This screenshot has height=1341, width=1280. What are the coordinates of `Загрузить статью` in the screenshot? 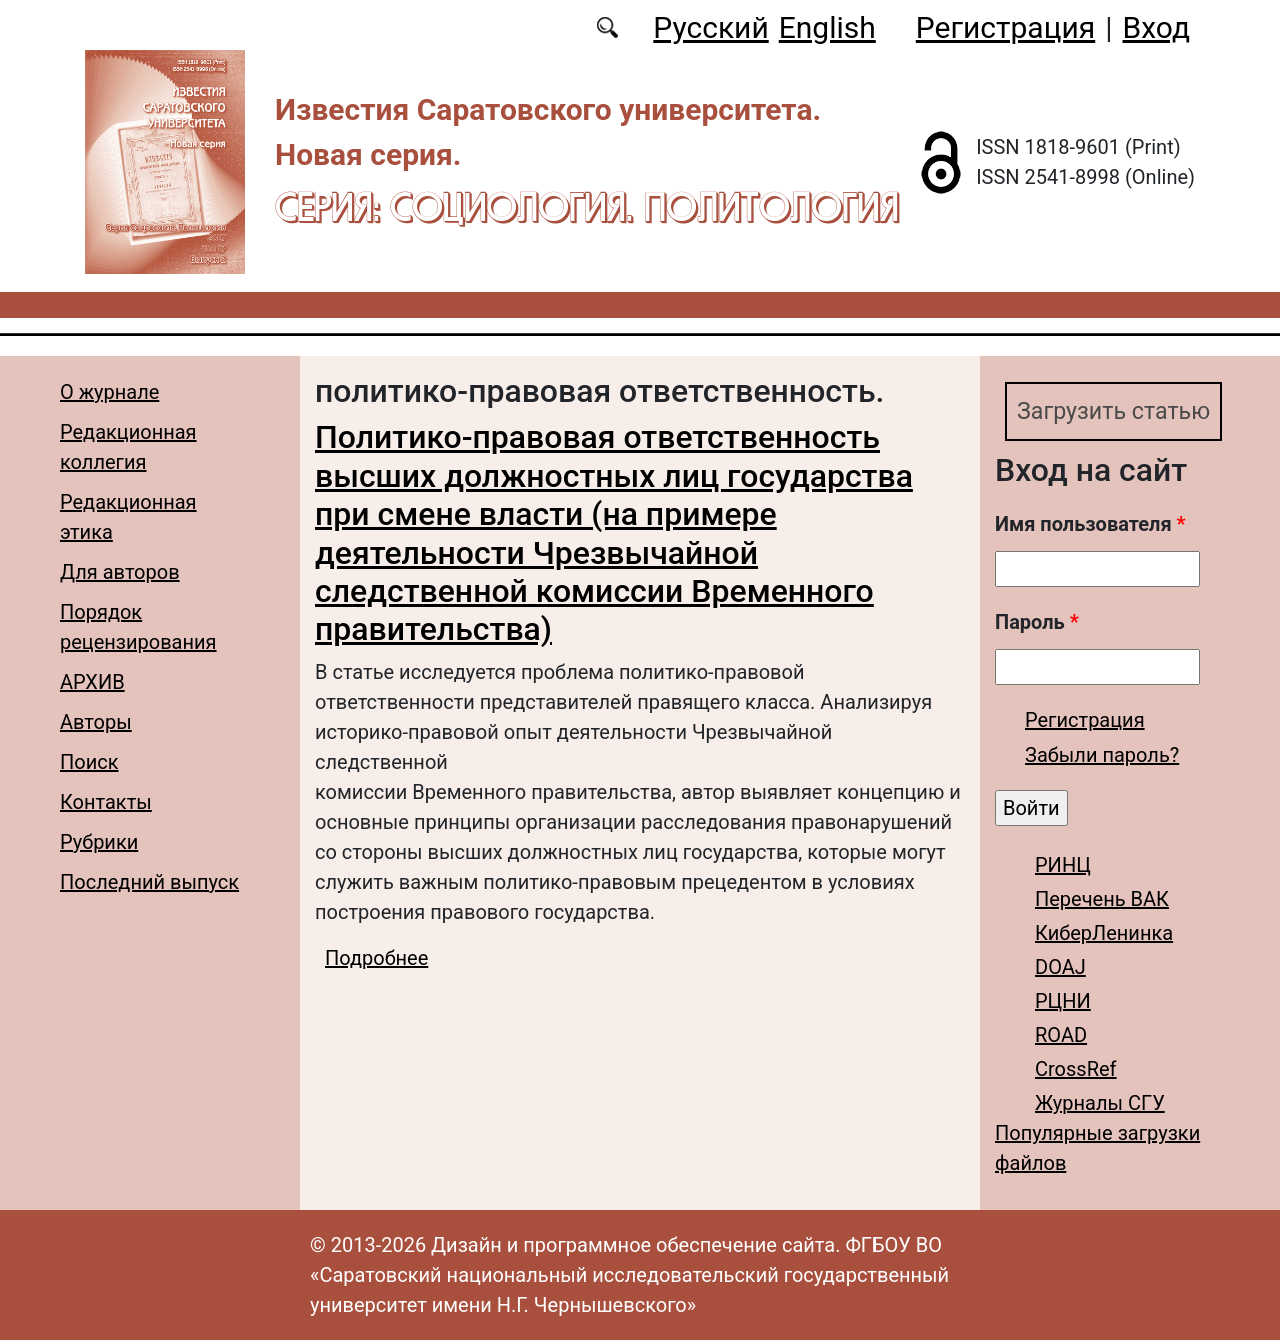 It's located at (1117, 412).